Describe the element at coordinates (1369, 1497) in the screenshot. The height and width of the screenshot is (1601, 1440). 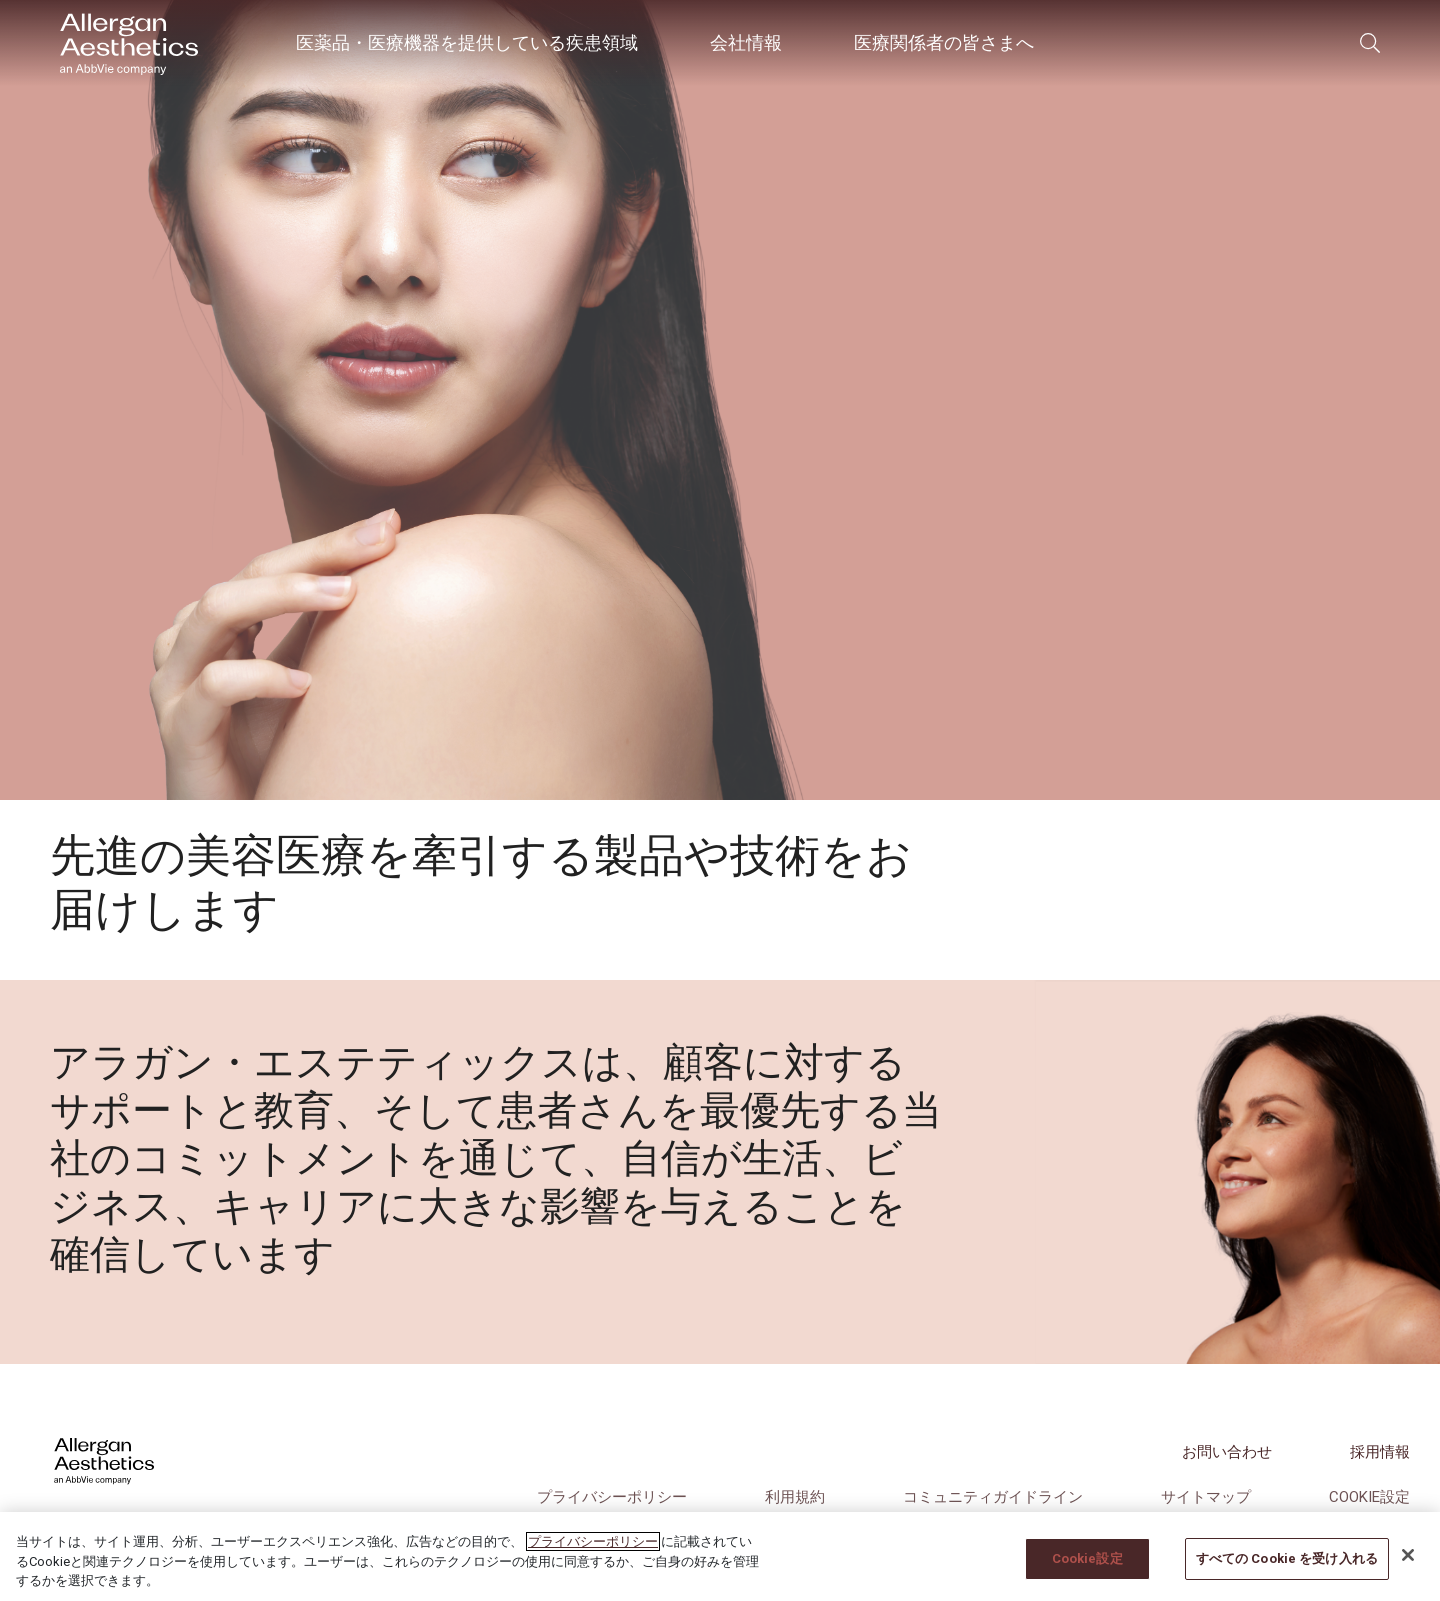
I see `Cookie設定` at that location.